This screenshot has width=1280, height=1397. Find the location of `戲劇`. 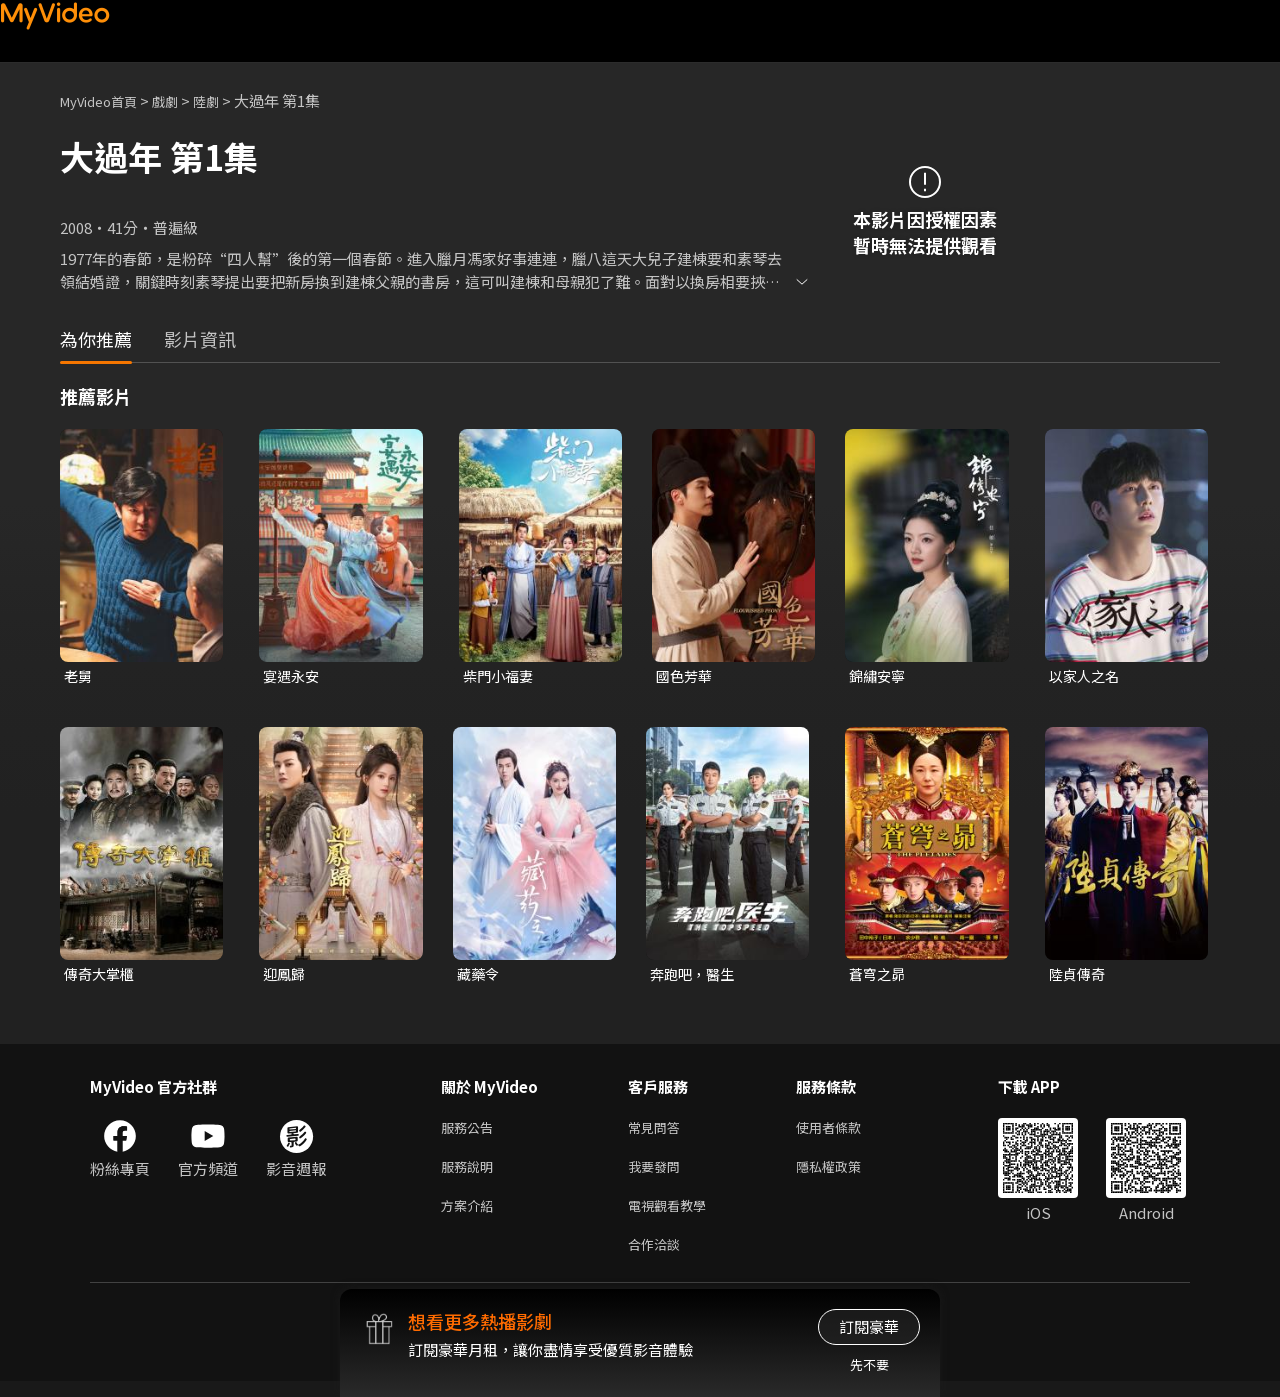

戲劇 is located at coordinates (181, 100).